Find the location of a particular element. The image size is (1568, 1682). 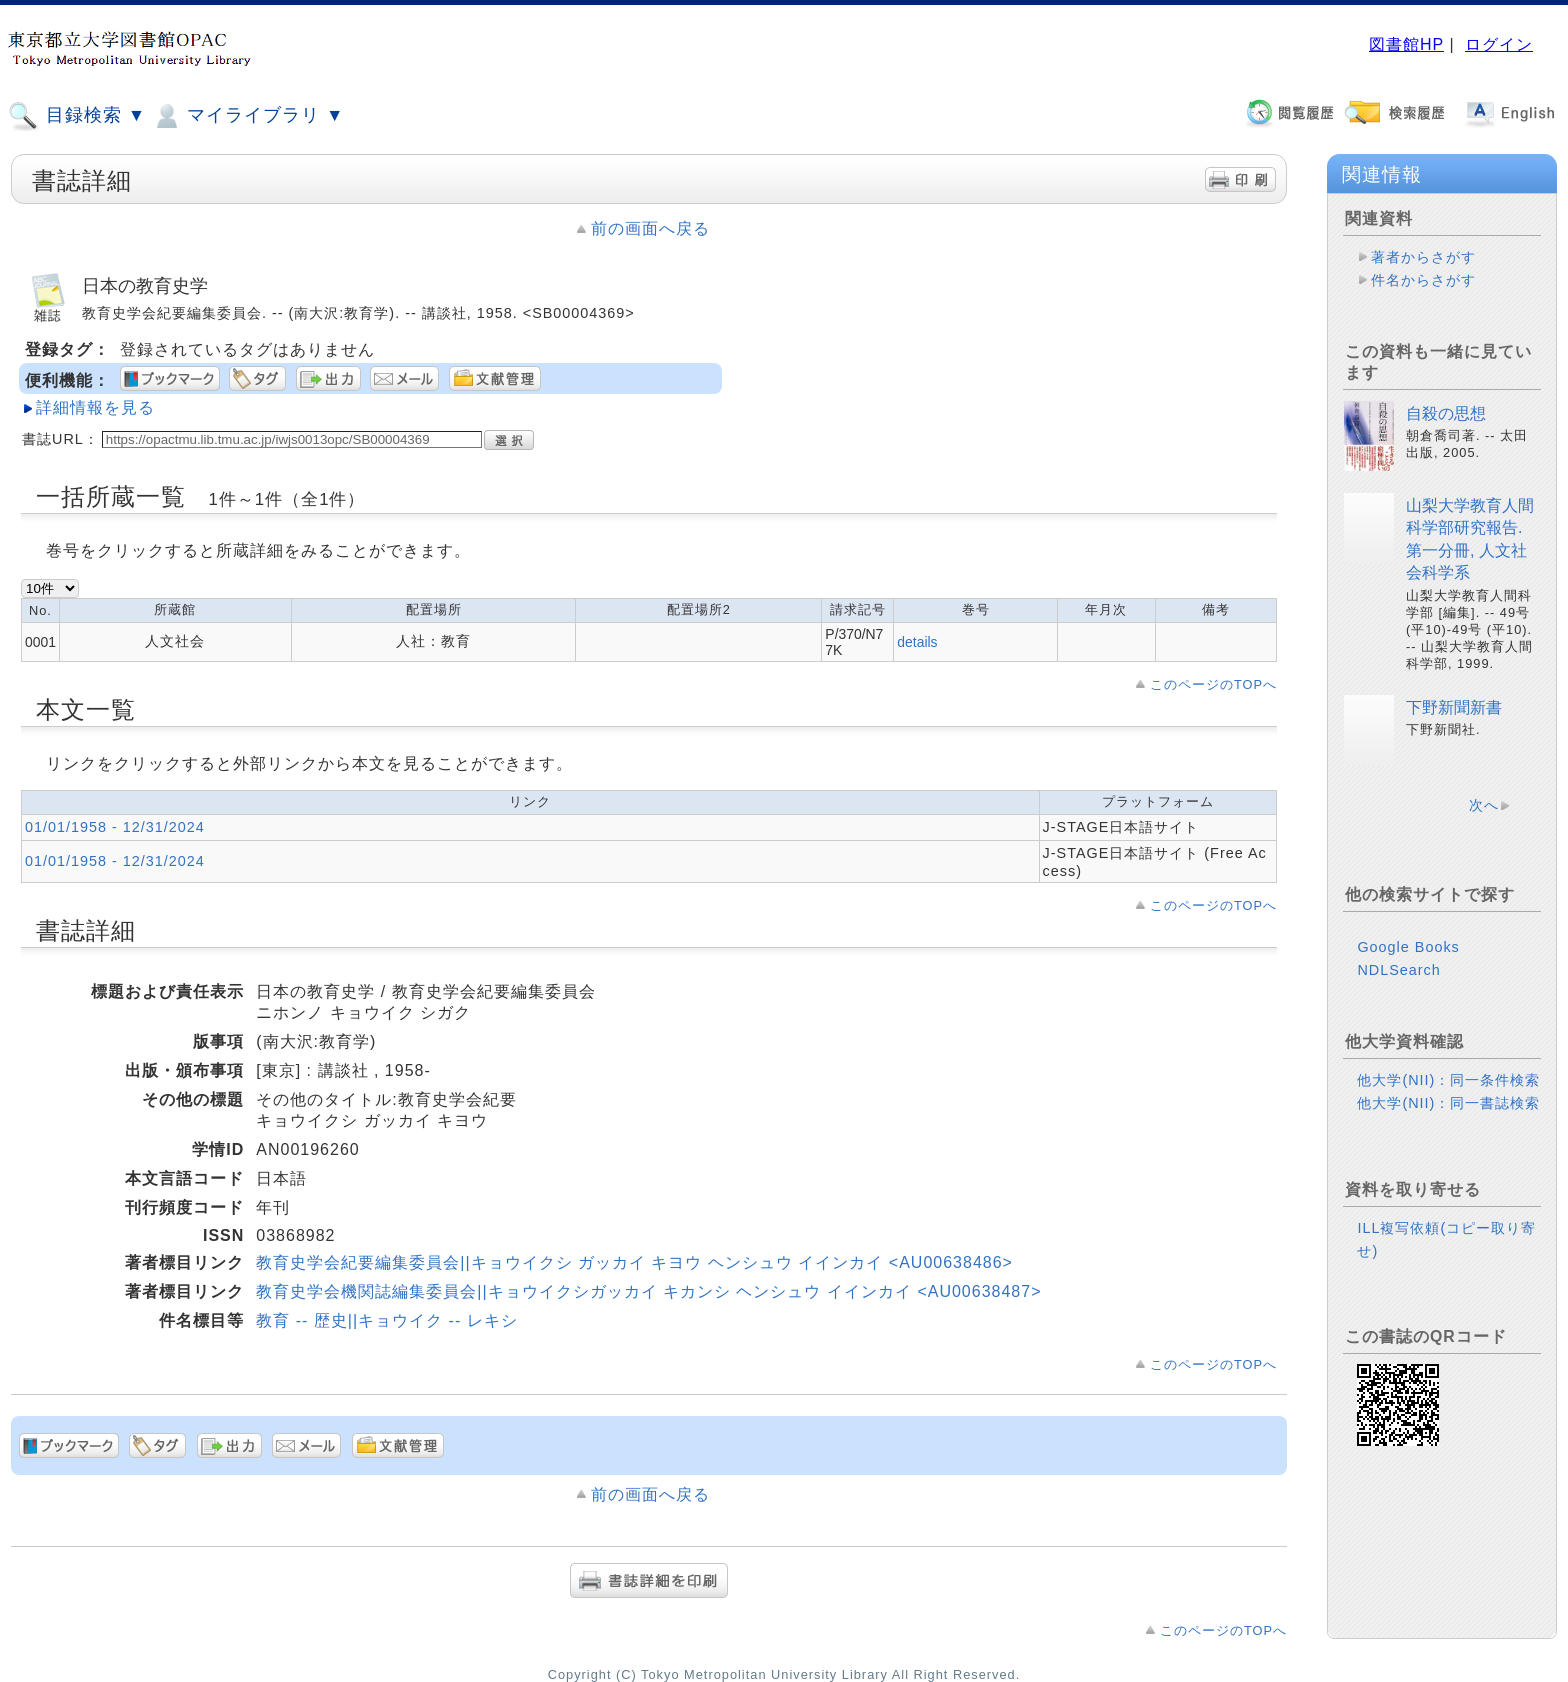

details is located at coordinates (917, 642).